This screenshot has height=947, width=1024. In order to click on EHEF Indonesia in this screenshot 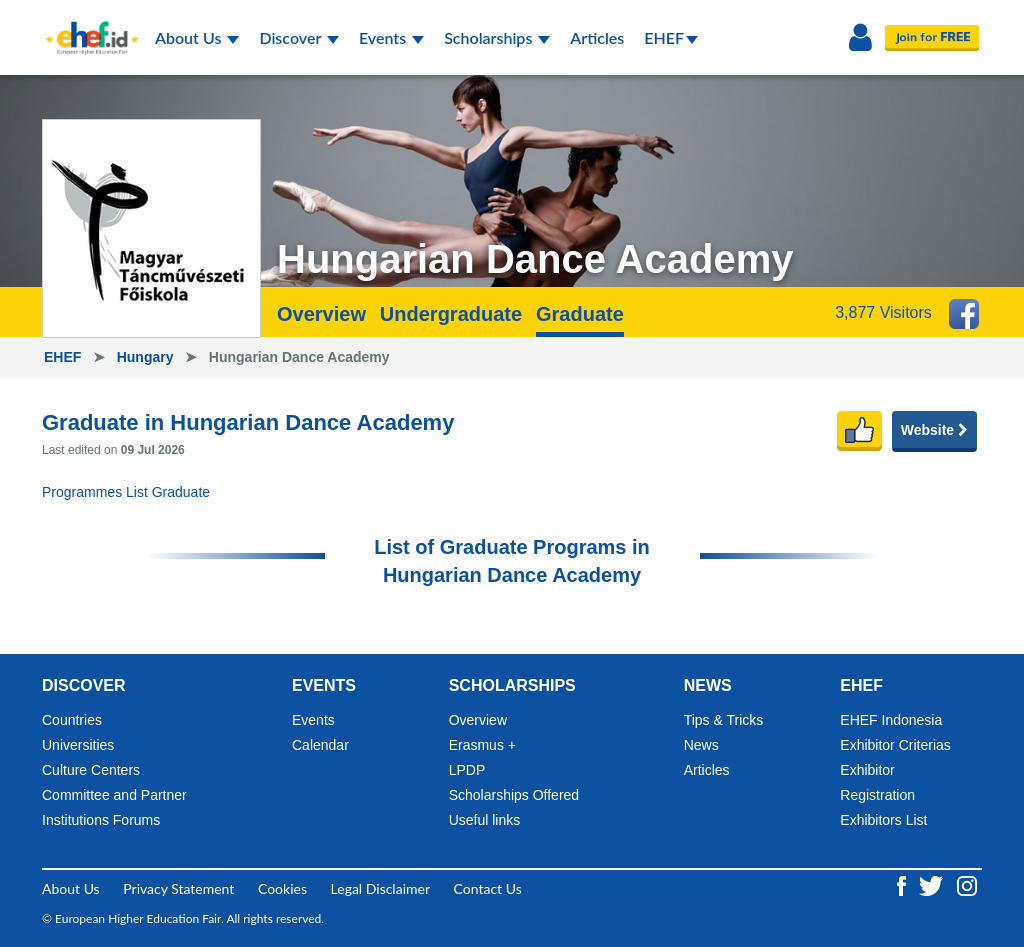, I will do `click(891, 720)`.